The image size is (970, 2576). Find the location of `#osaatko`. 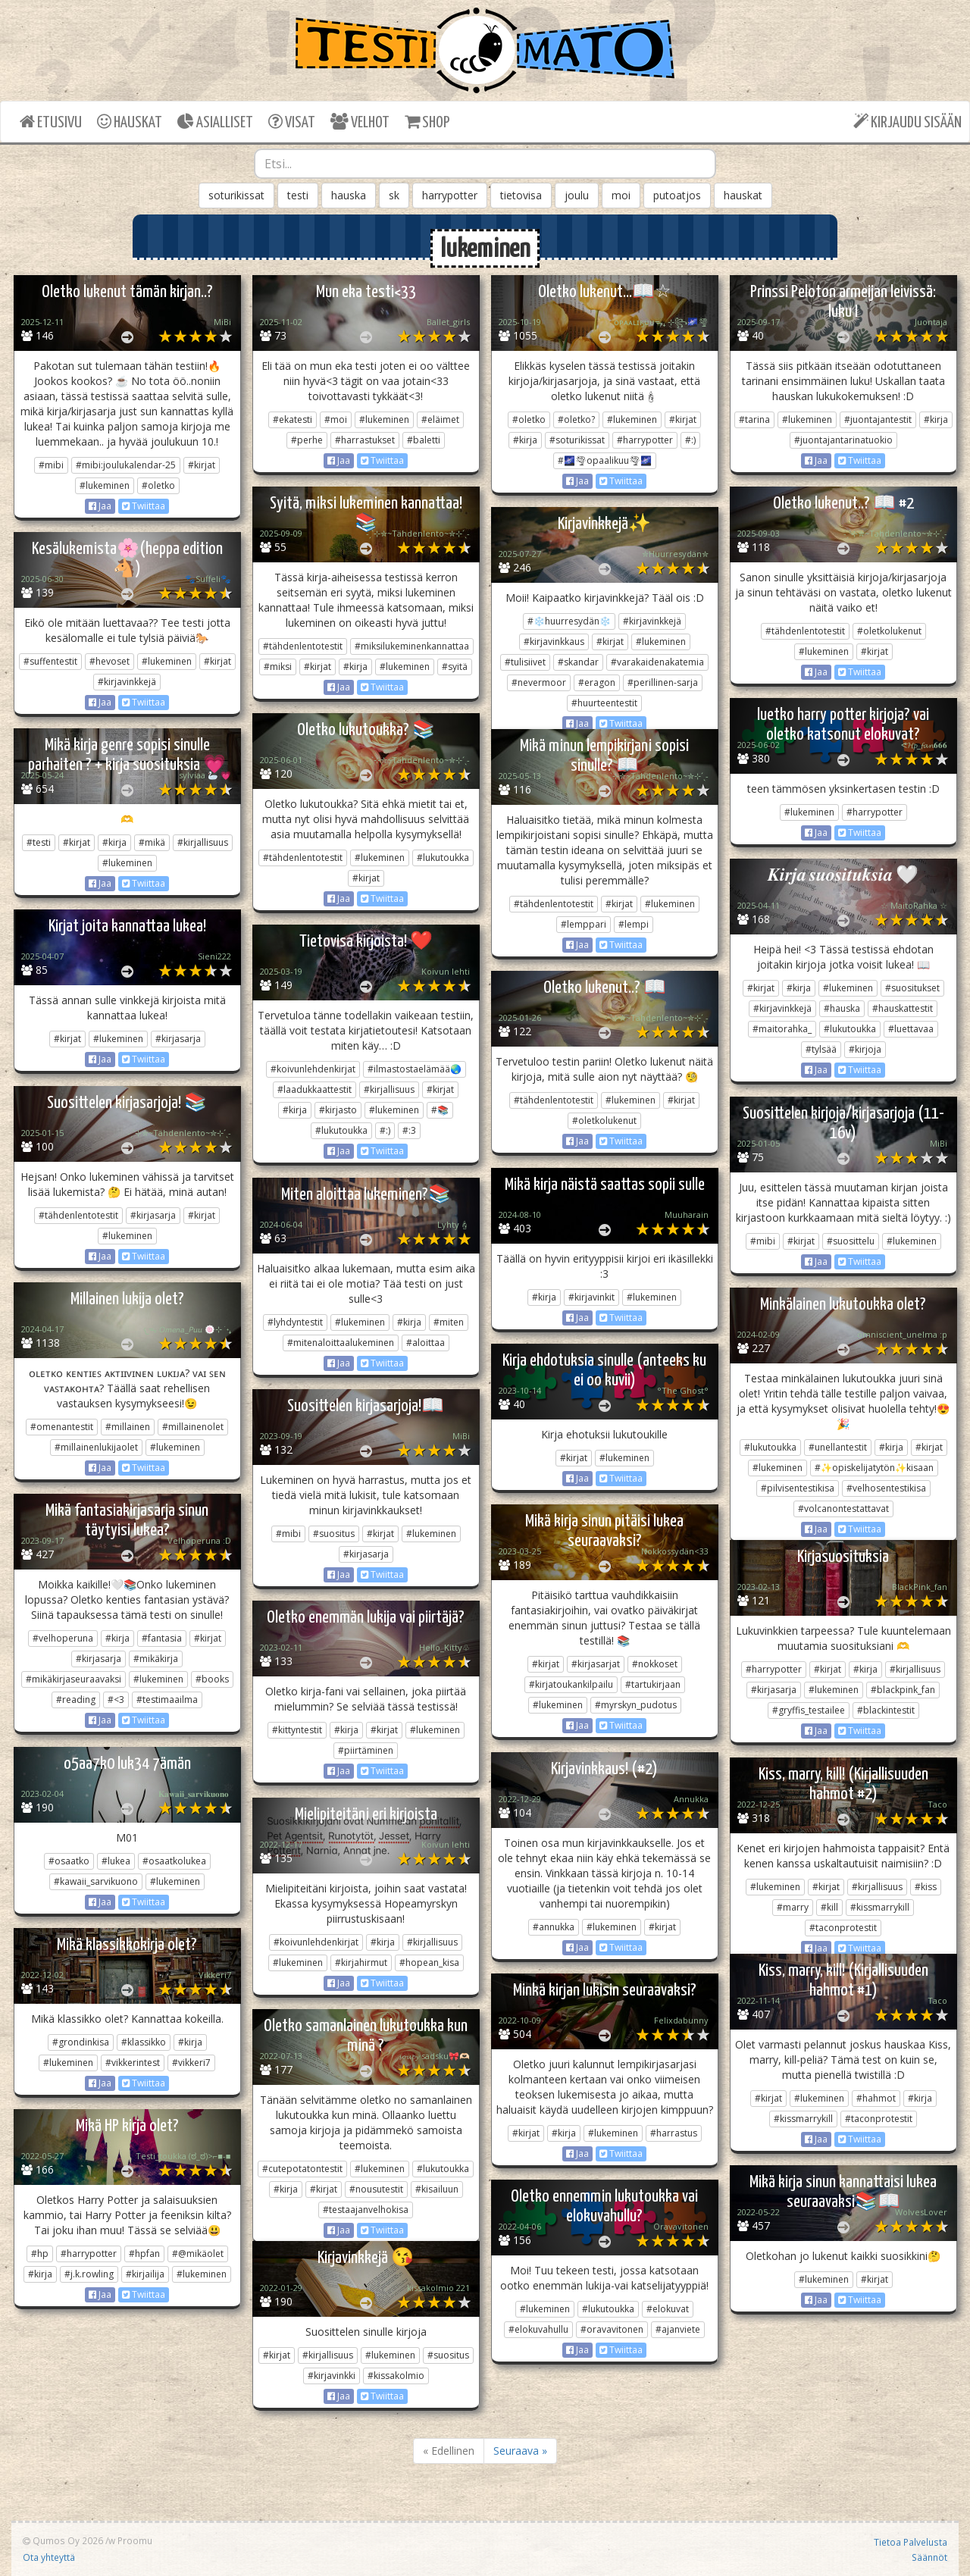

#osaatko is located at coordinates (68, 1861).